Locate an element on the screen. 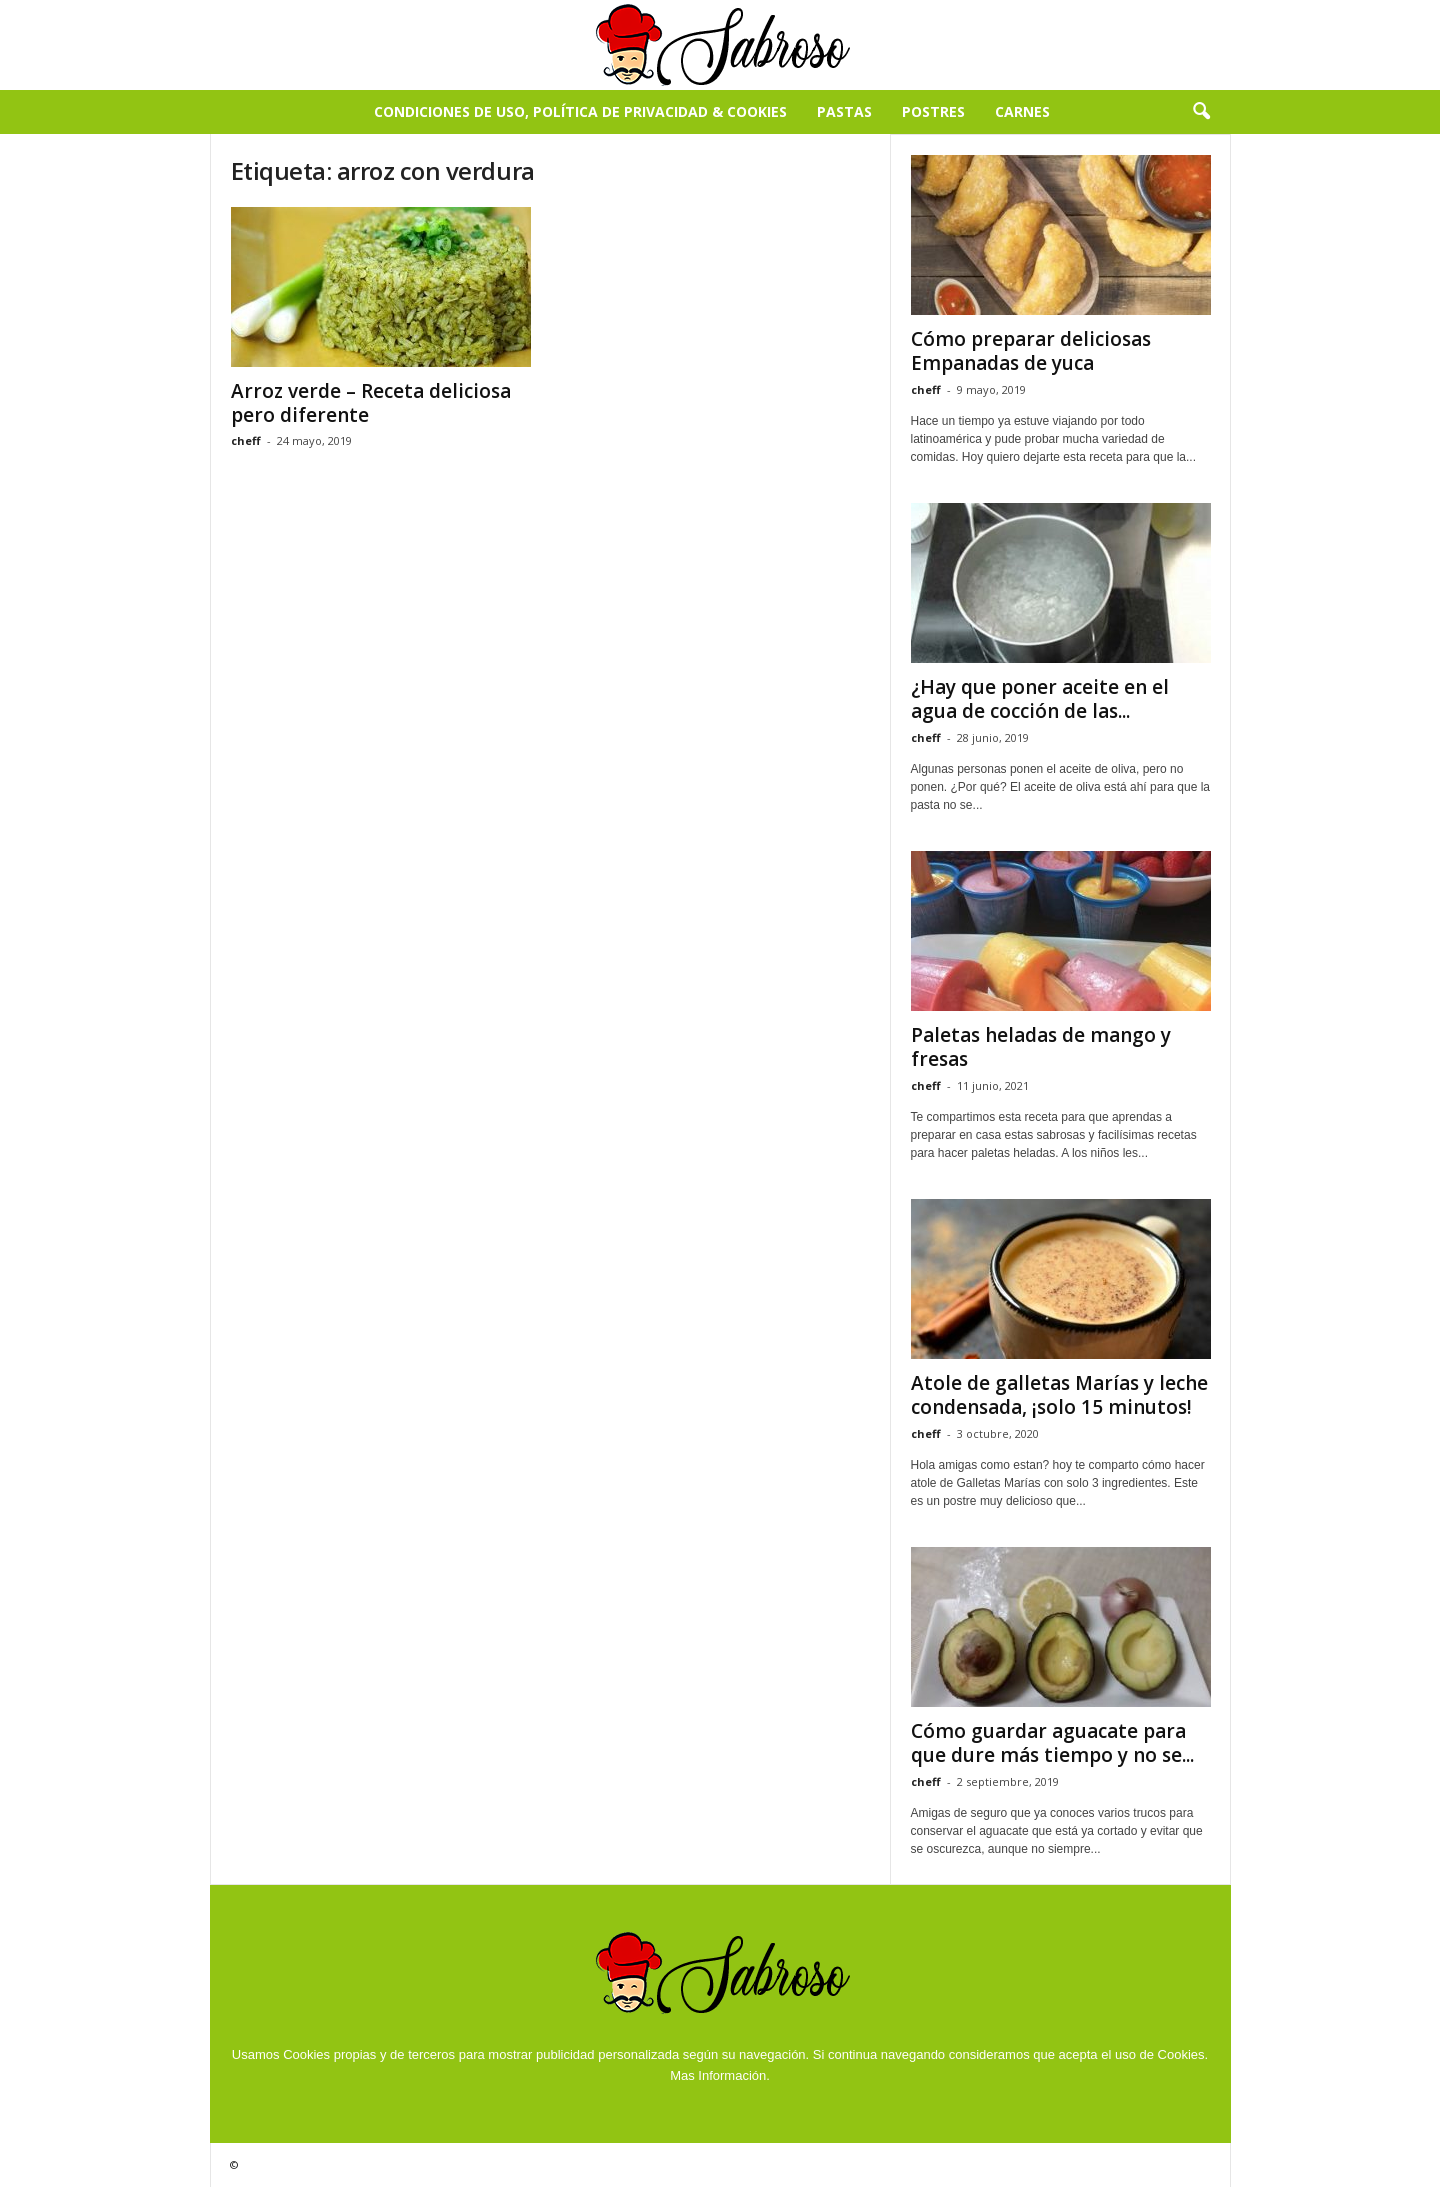  Paletas heladas de mango y fresas is located at coordinates (1041, 1047).